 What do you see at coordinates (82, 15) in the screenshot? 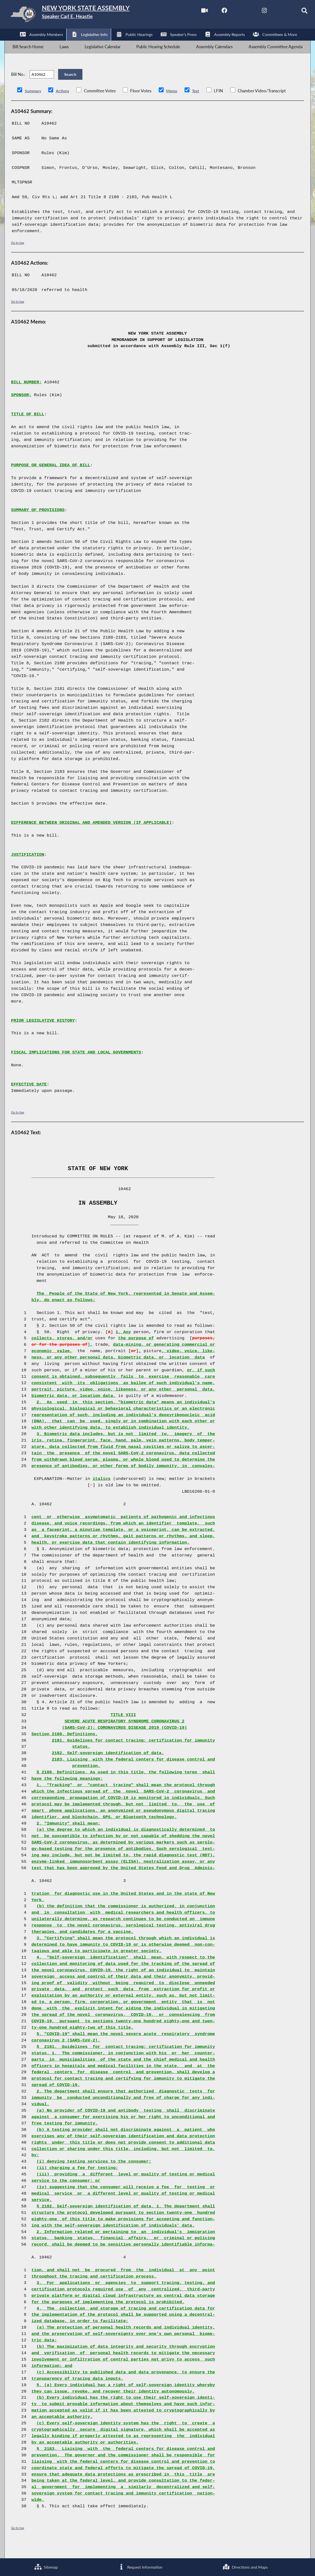
I see `[Return to Assembly Home]` at bounding box center [82, 15].